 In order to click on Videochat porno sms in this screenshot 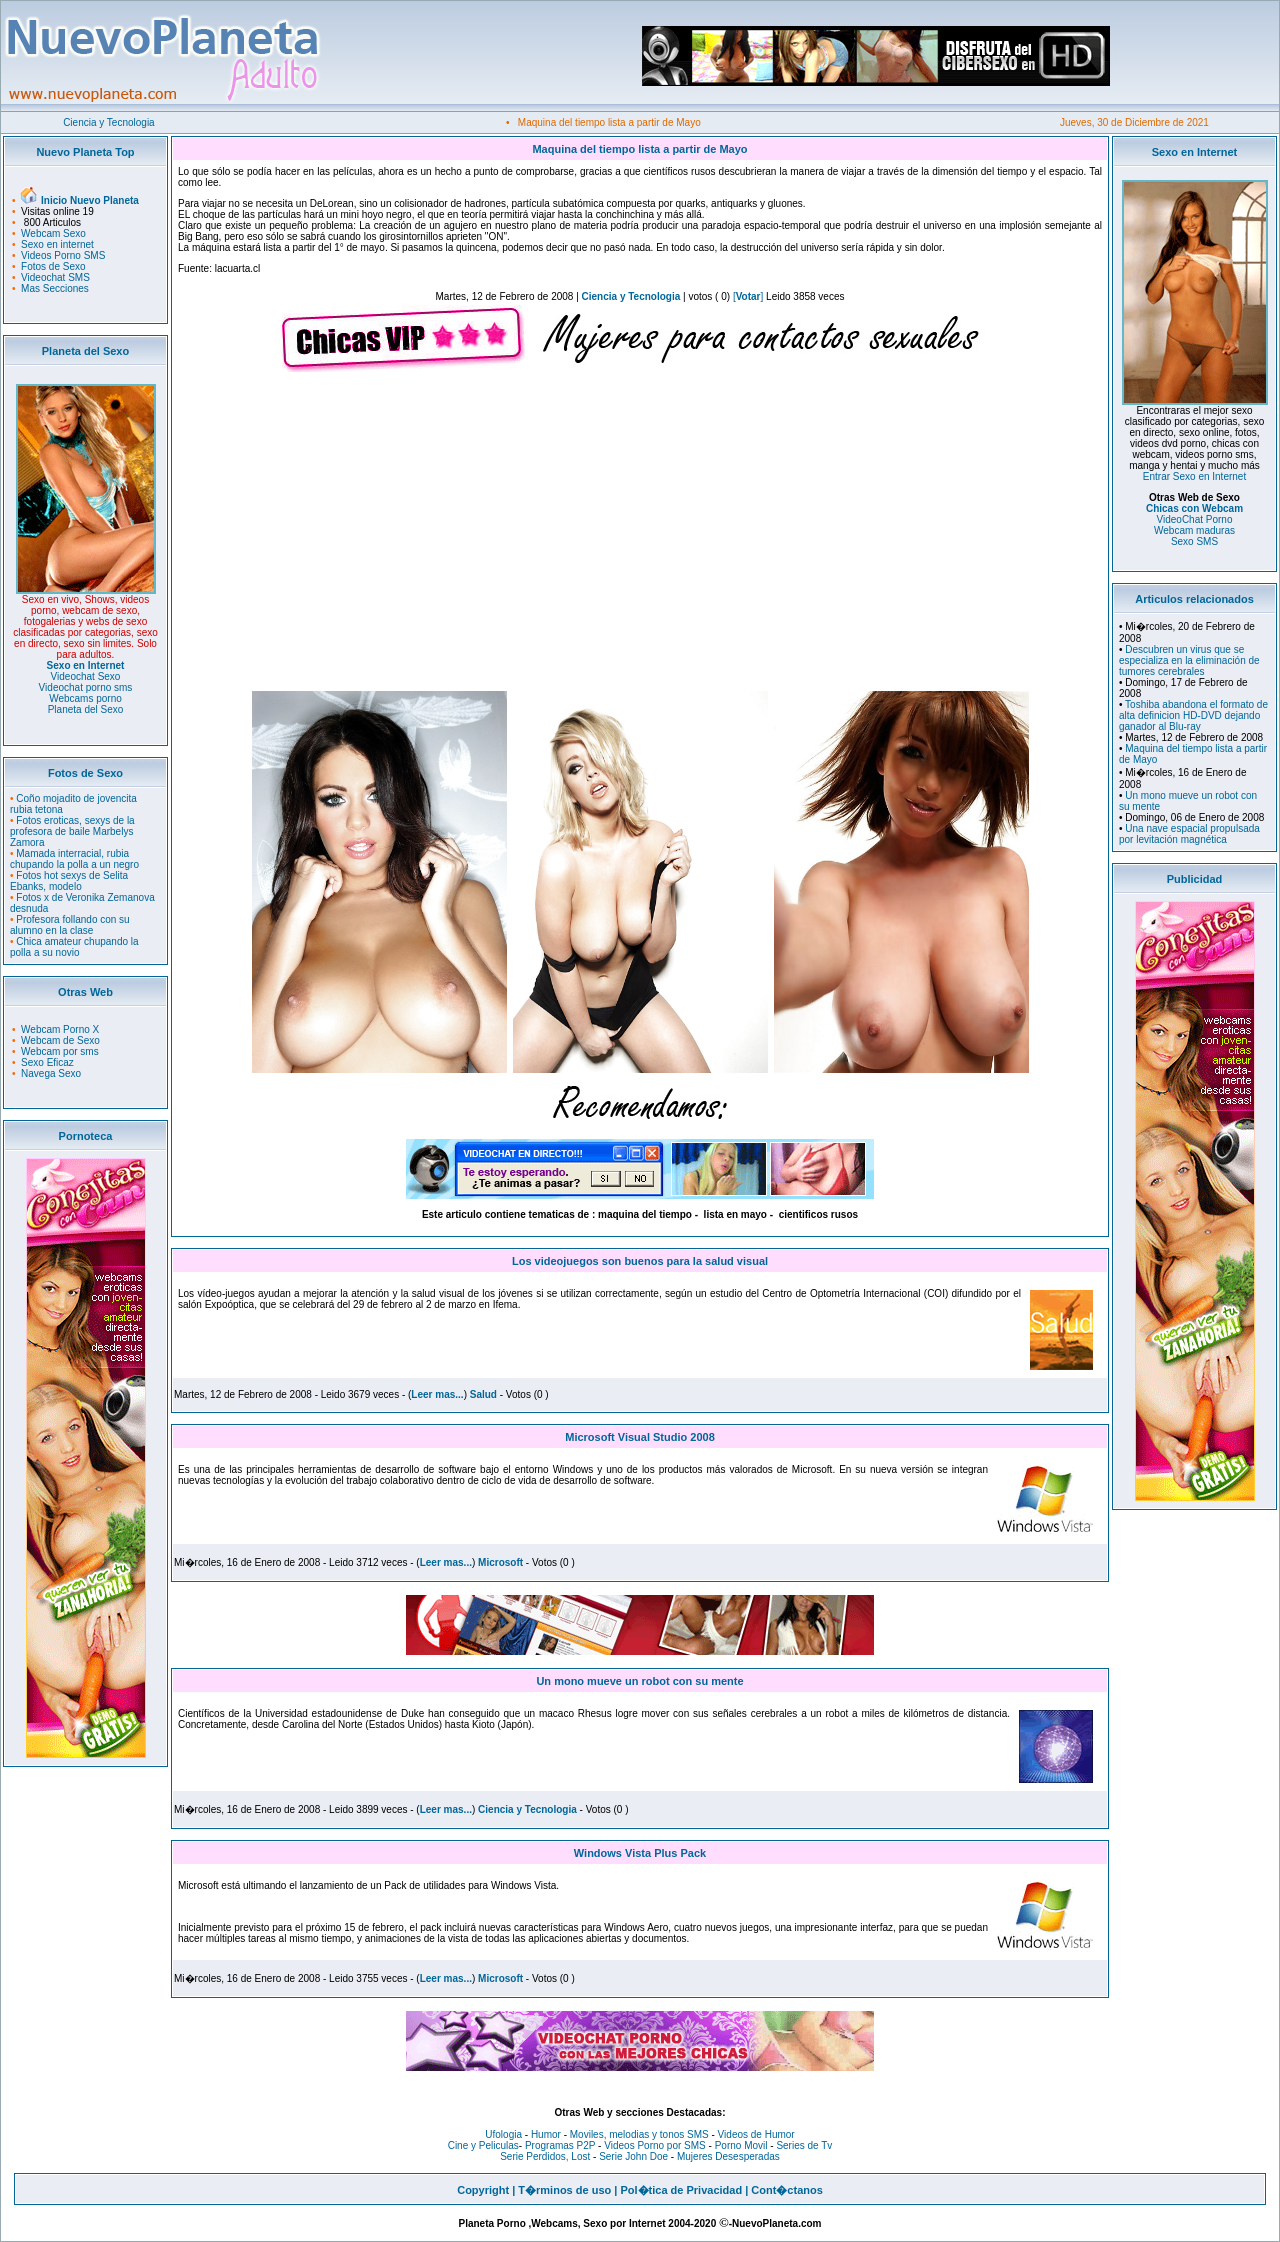, I will do `click(86, 687)`.